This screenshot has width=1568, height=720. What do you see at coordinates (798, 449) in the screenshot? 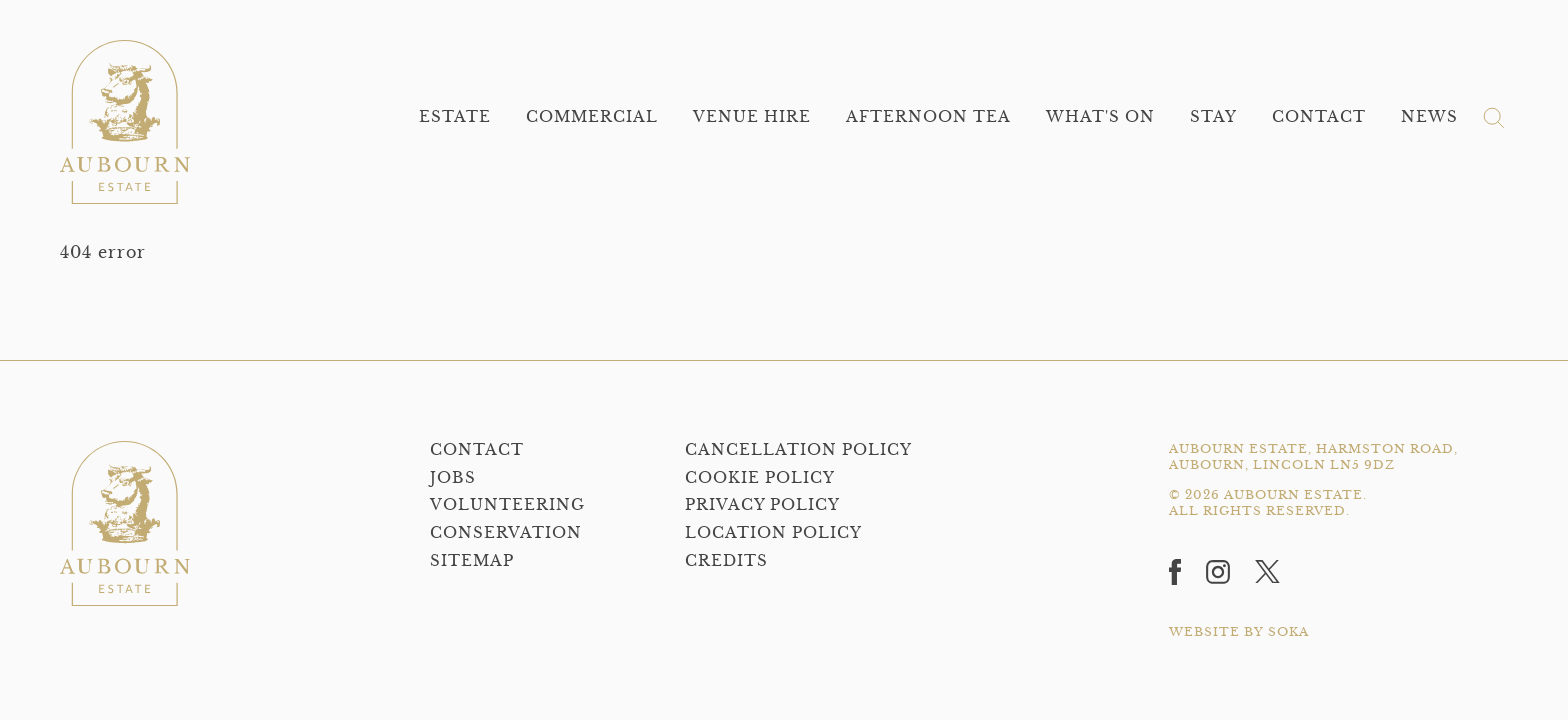
I see `Cancellation Policy` at bounding box center [798, 449].